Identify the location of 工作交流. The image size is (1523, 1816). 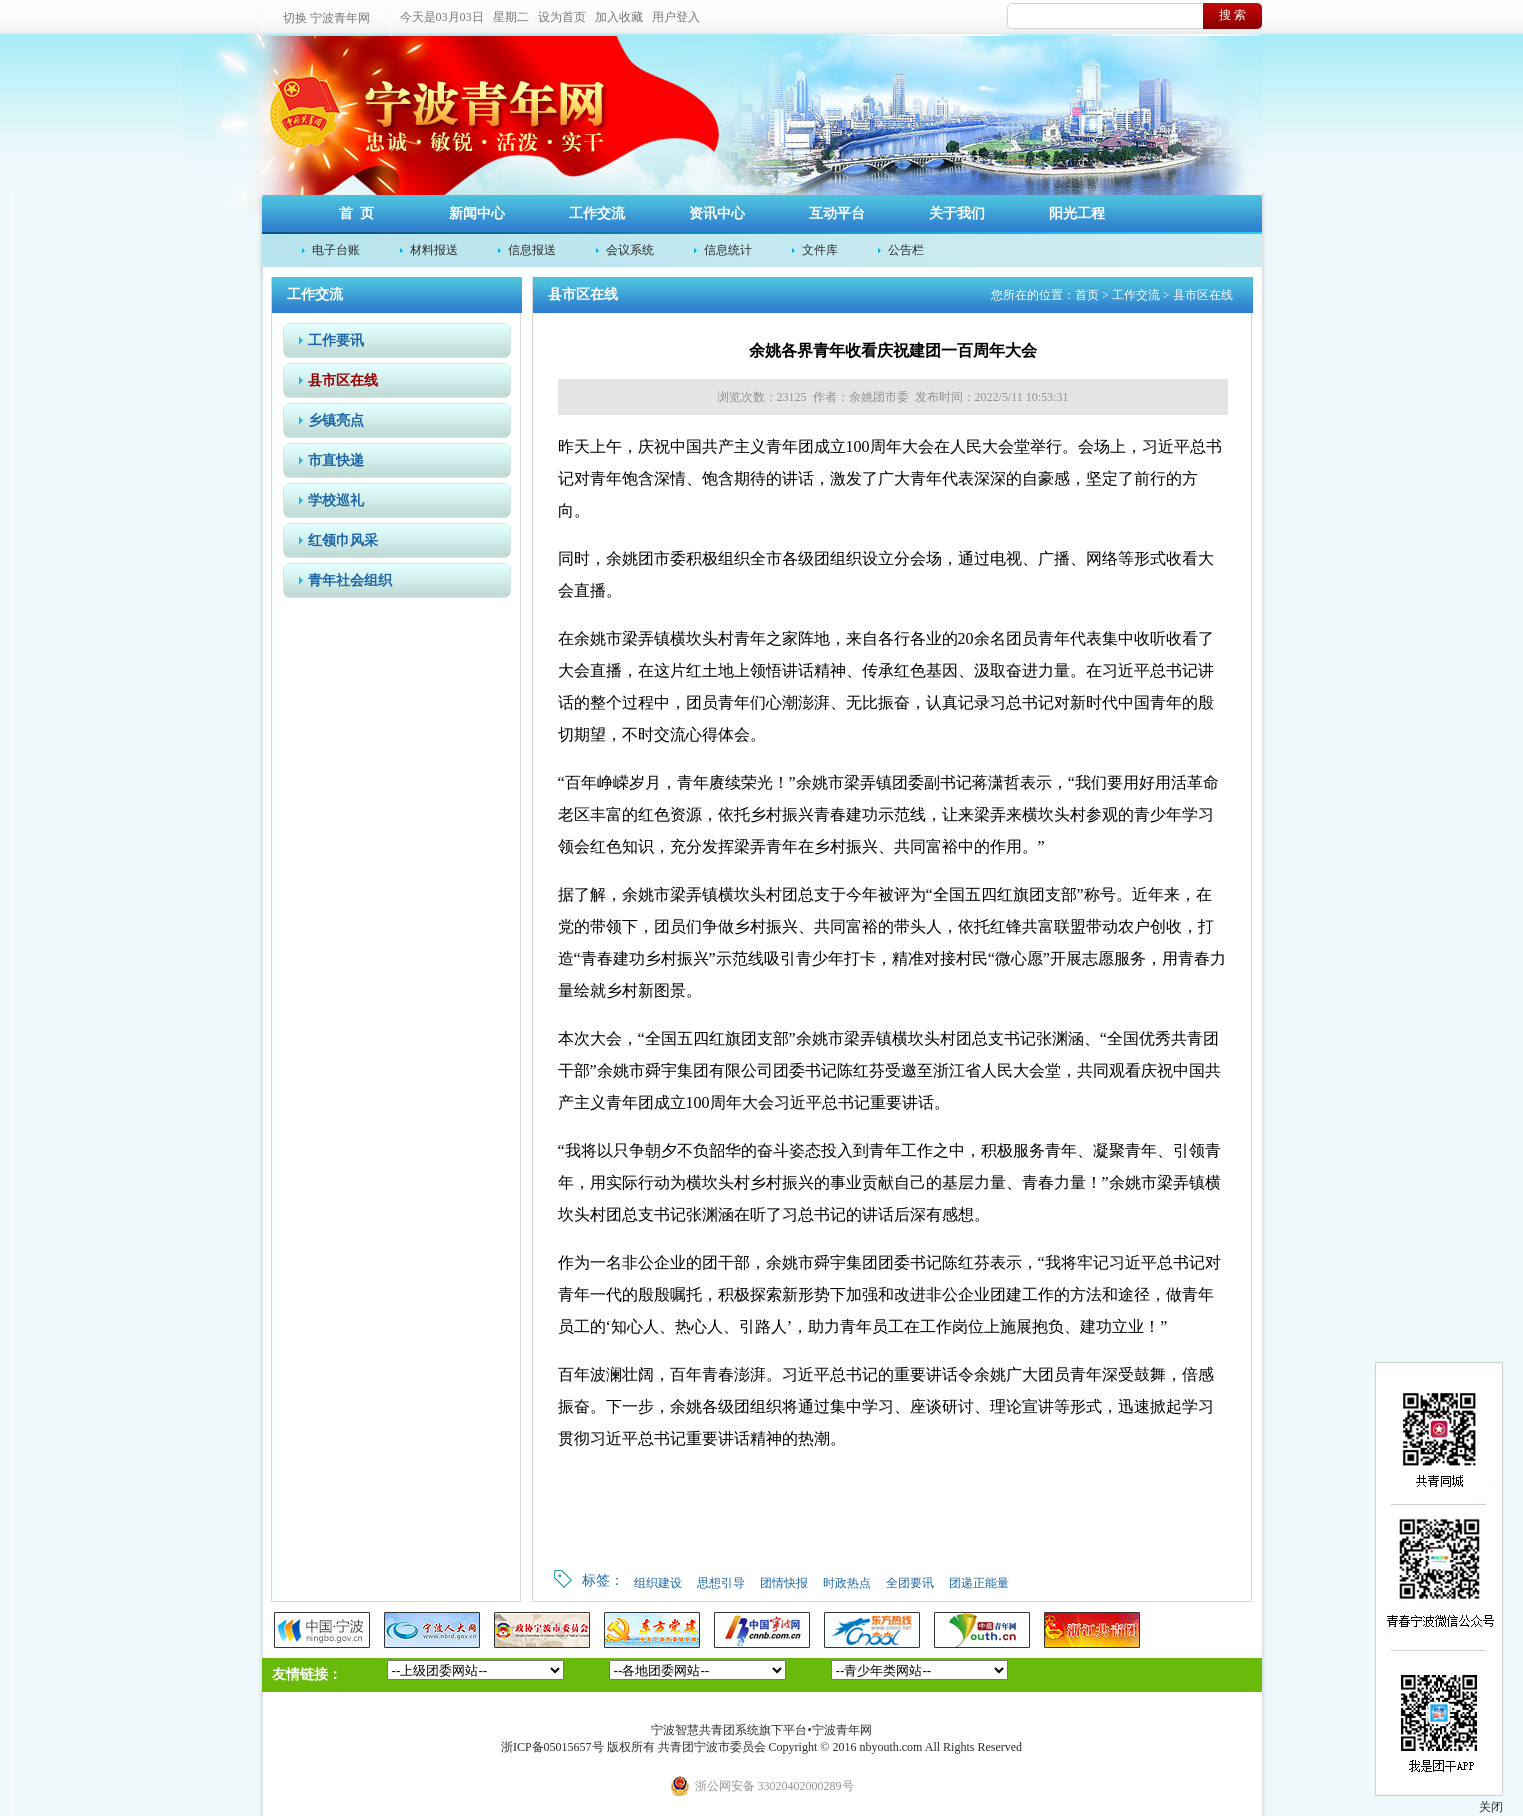
(597, 213).